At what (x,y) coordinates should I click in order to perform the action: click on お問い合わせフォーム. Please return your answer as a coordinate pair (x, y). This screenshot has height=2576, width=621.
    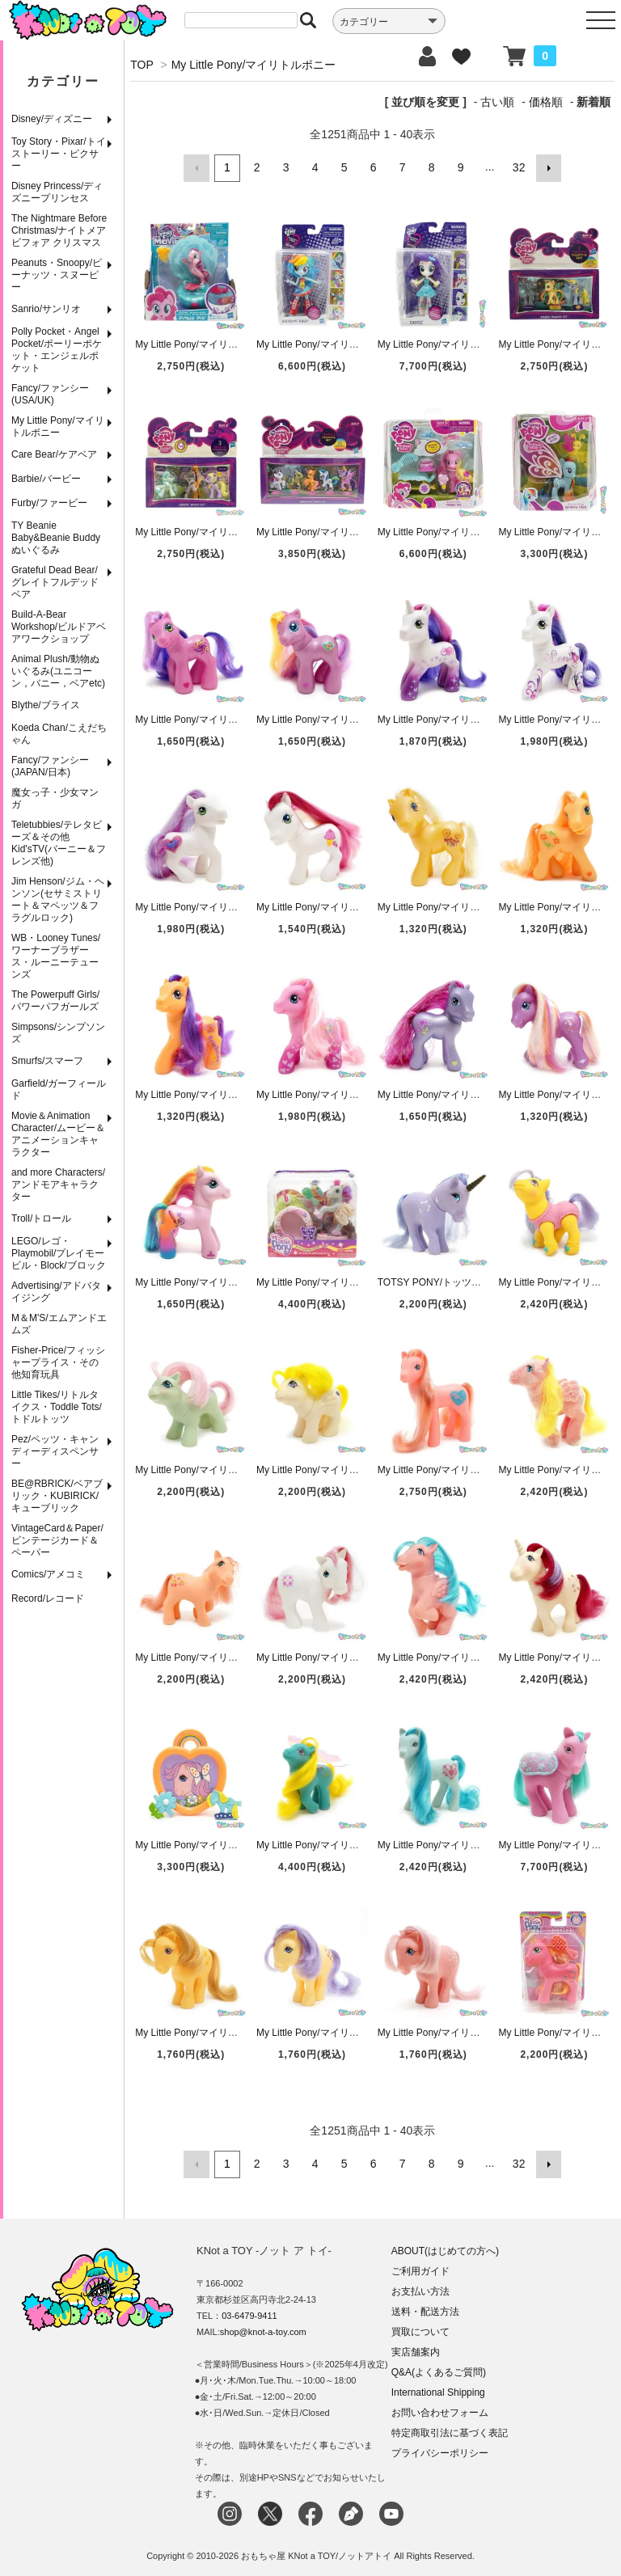
    Looking at the image, I should click on (439, 2410).